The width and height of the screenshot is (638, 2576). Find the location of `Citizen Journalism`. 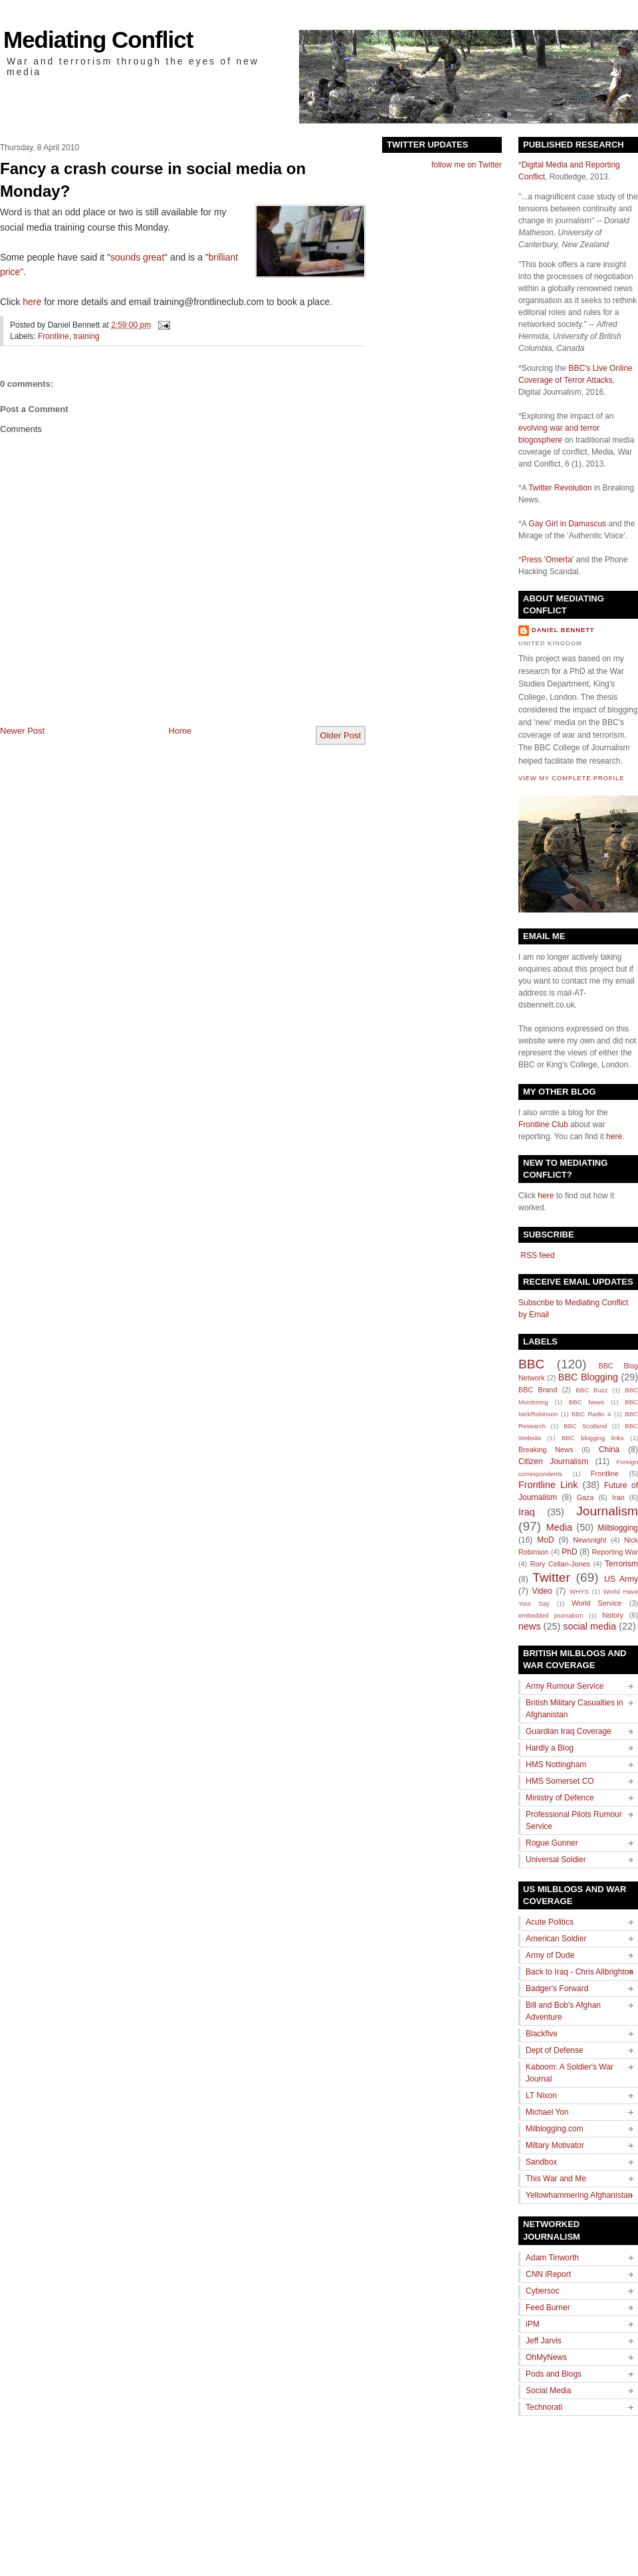

Citizen Journalism is located at coordinates (553, 1461).